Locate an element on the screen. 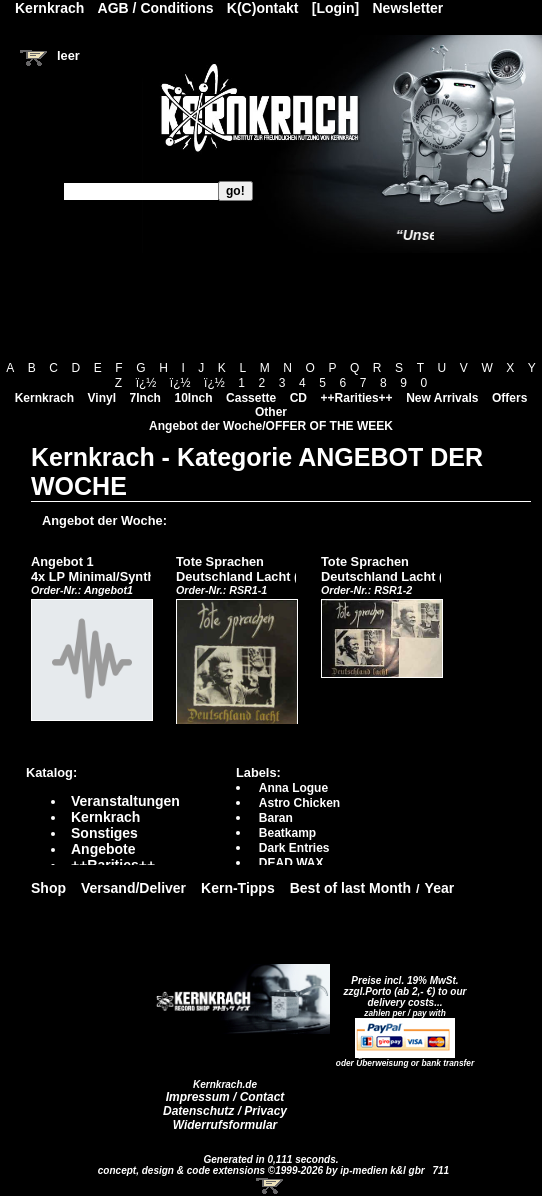  ï¿½ is located at coordinates (146, 383).